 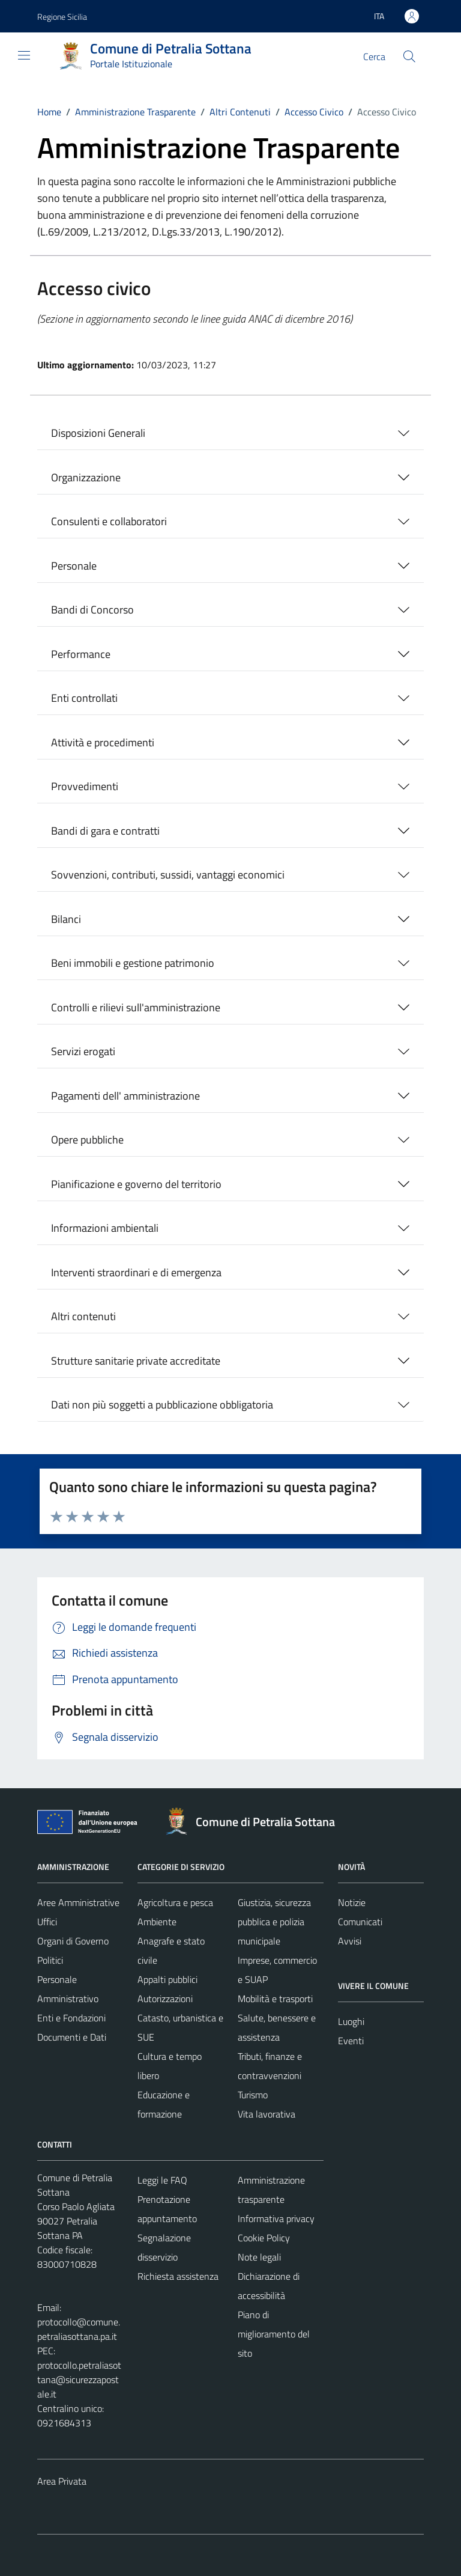 What do you see at coordinates (105, 831) in the screenshot?
I see `Bandi di gara e contratti` at bounding box center [105, 831].